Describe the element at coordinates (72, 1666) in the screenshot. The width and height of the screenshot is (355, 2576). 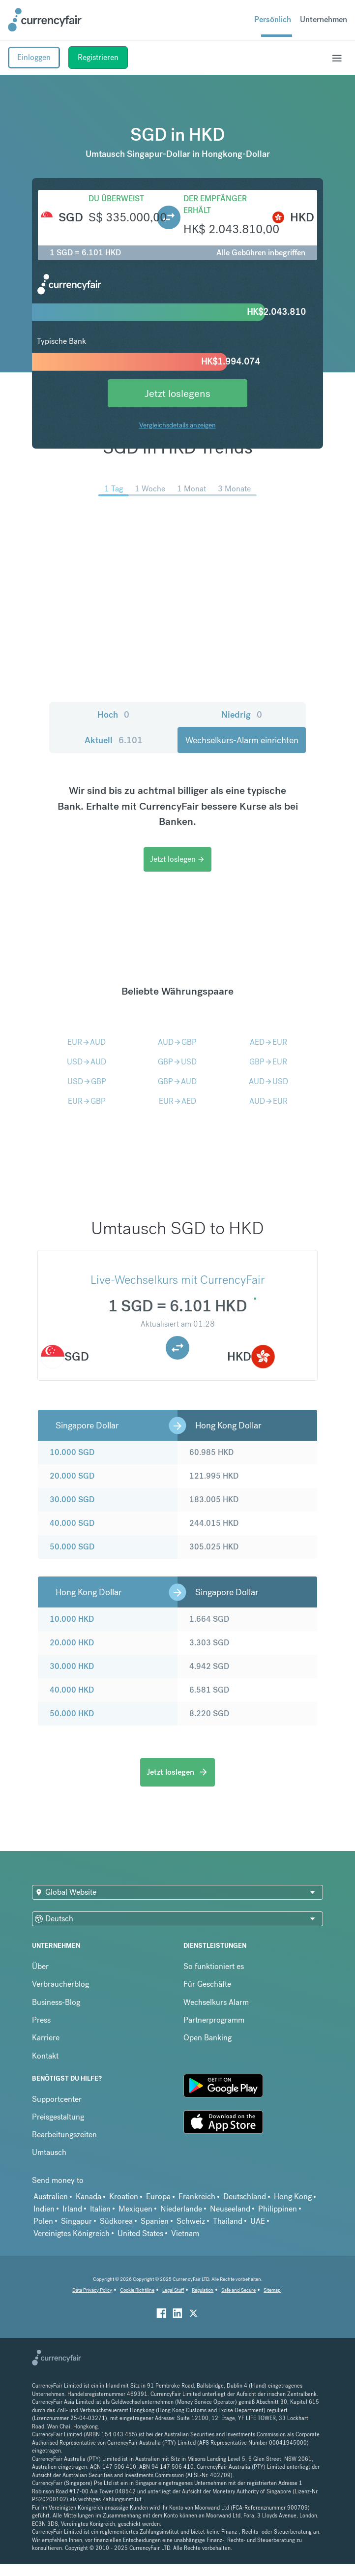
I see `30.000 HKD` at that location.